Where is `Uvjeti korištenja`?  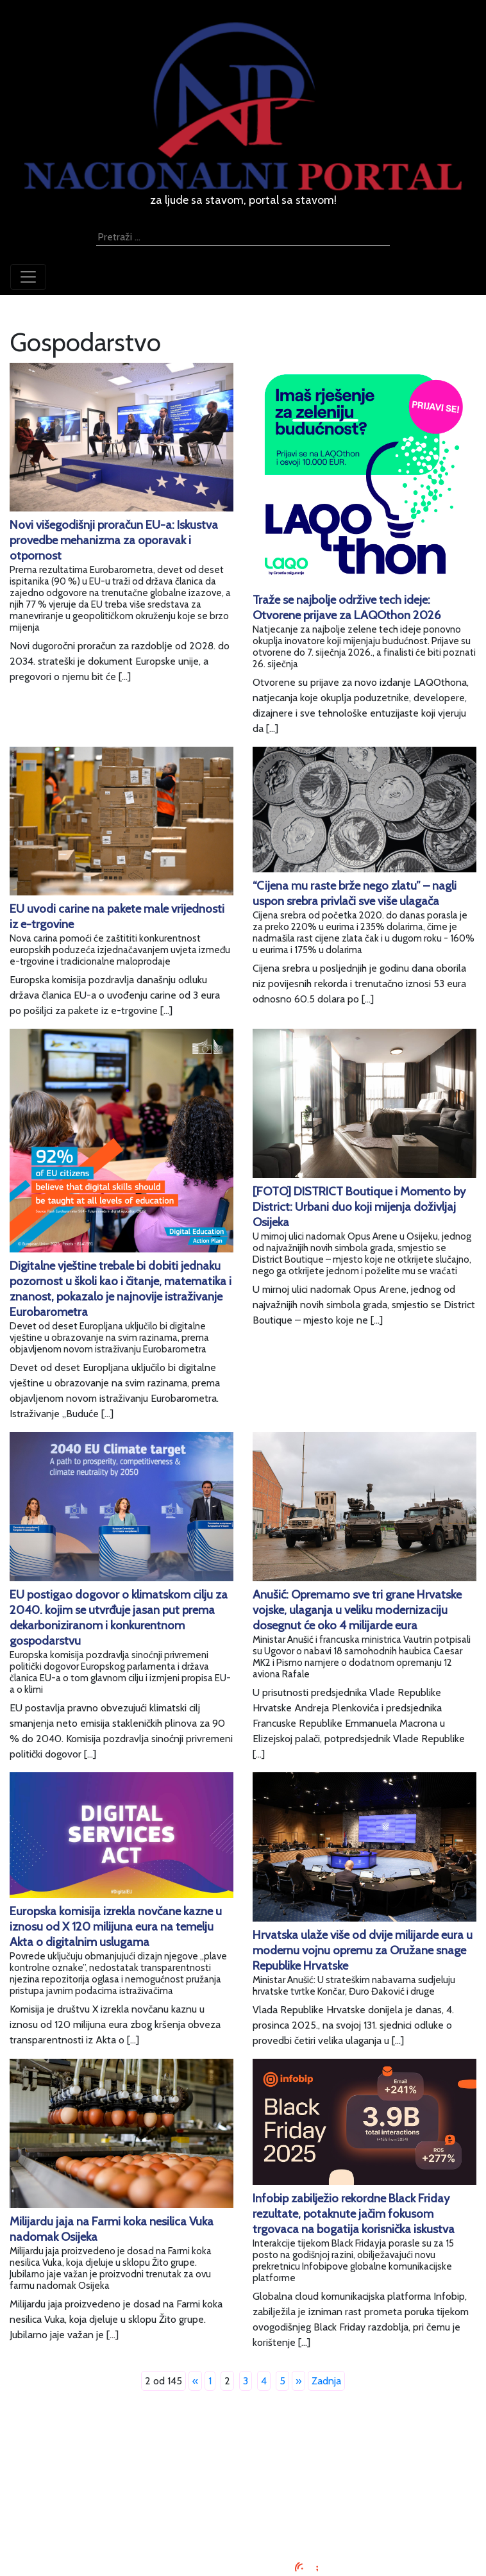 Uvjeti korištenja is located at coordinates (243, 2481).